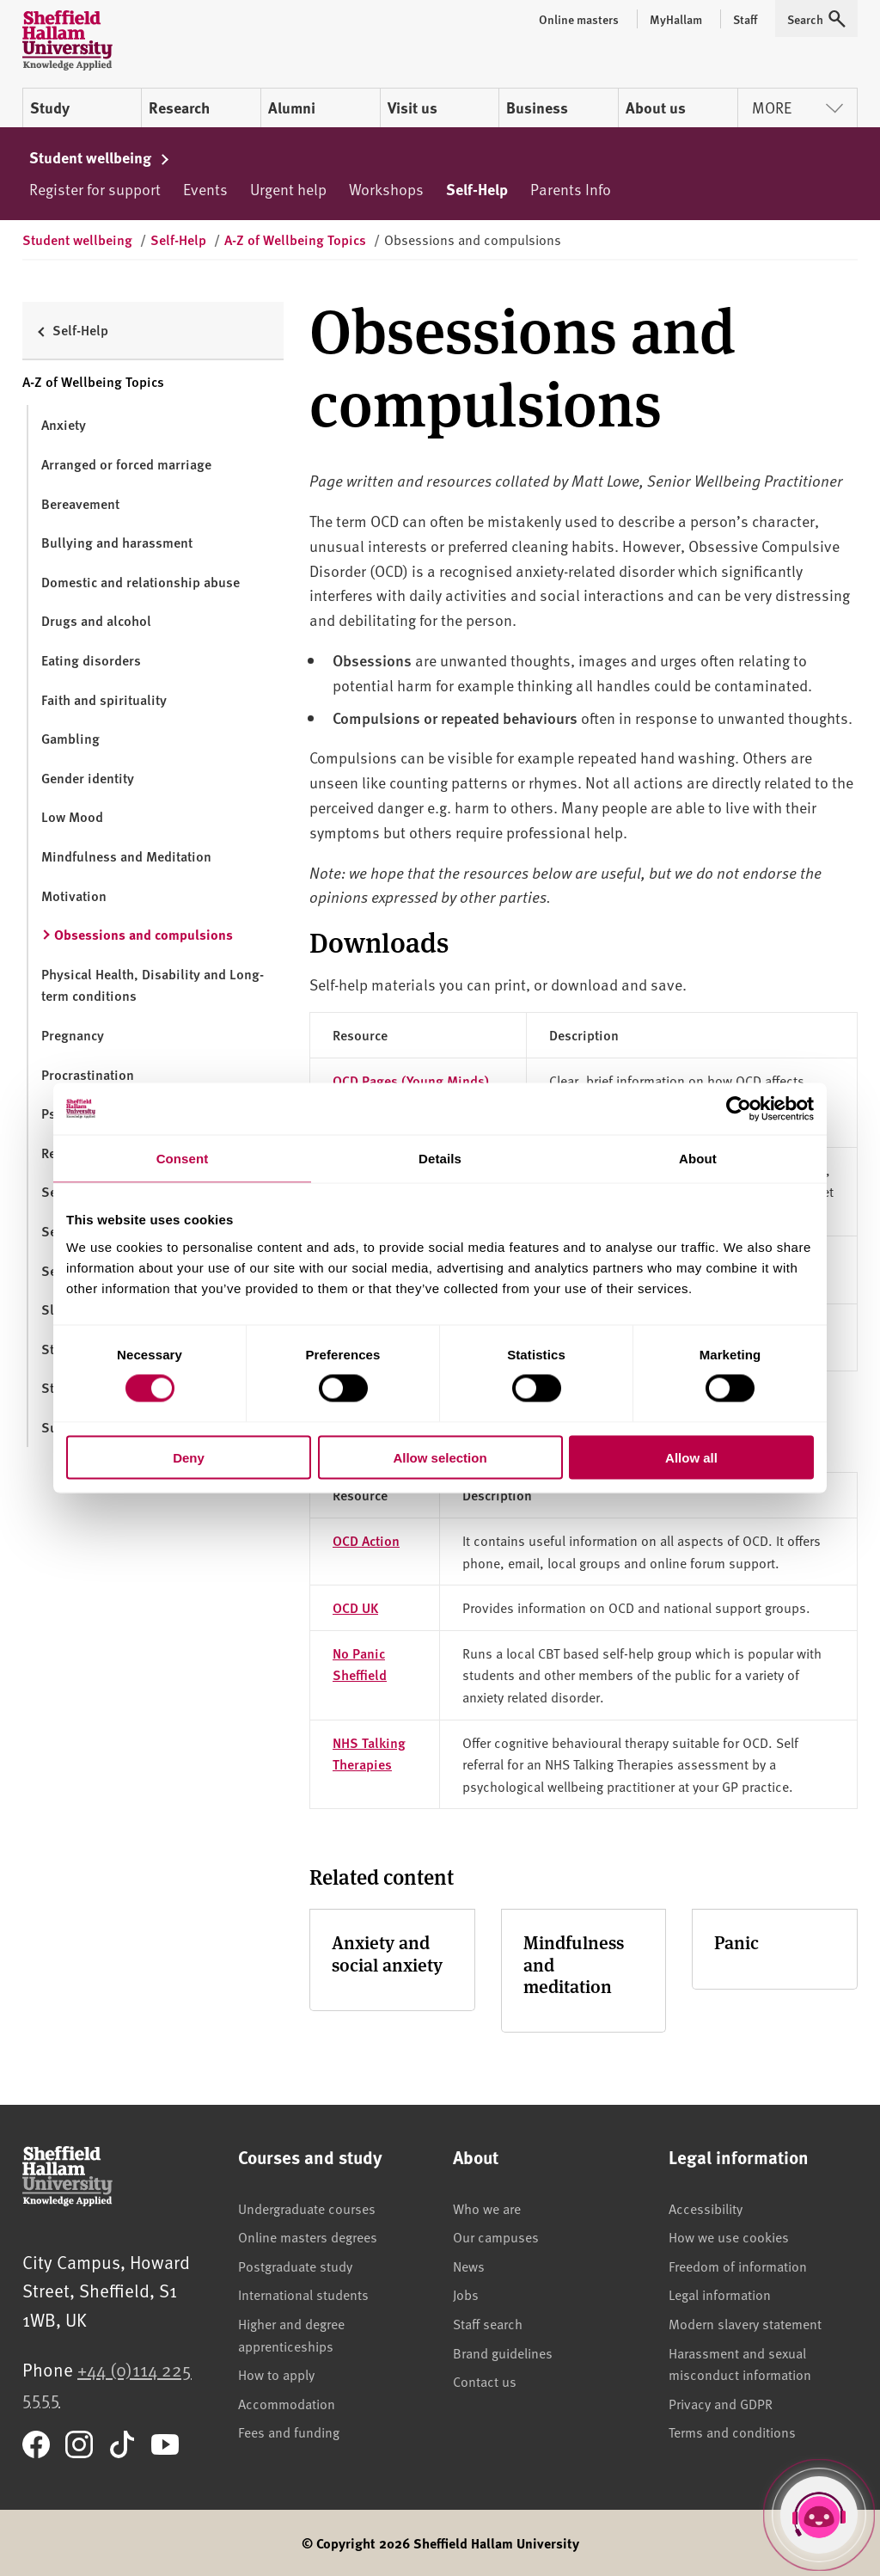 The height and width of the screenshot is (2576, 880). Describe the element at coordinates (484, 2380) in the screenshot. I see `Contact us` at that location.